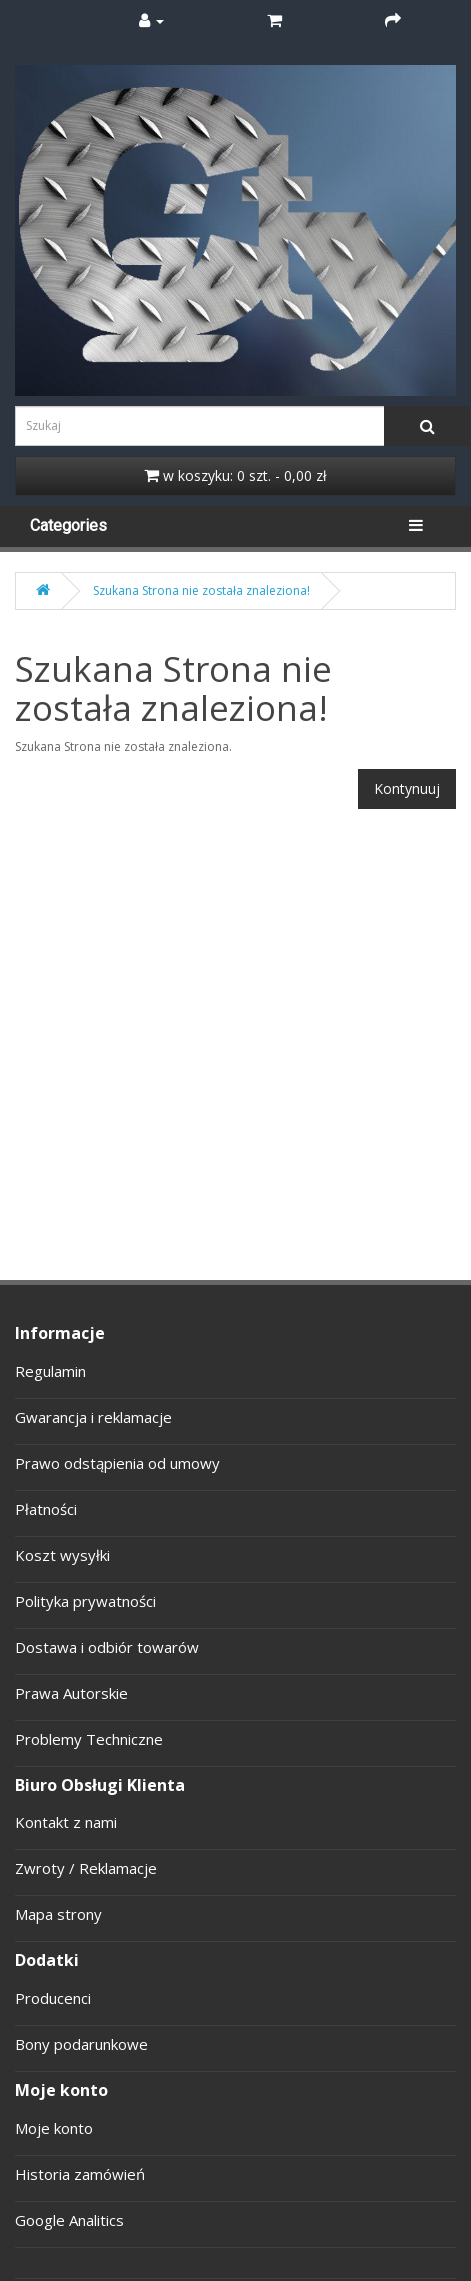 Image resolution: width=471 pixels, height=2281 pixels. Describe the element at coordinates (85, 1601) in the screenshot. I see `Polityka prywatności` at that location.